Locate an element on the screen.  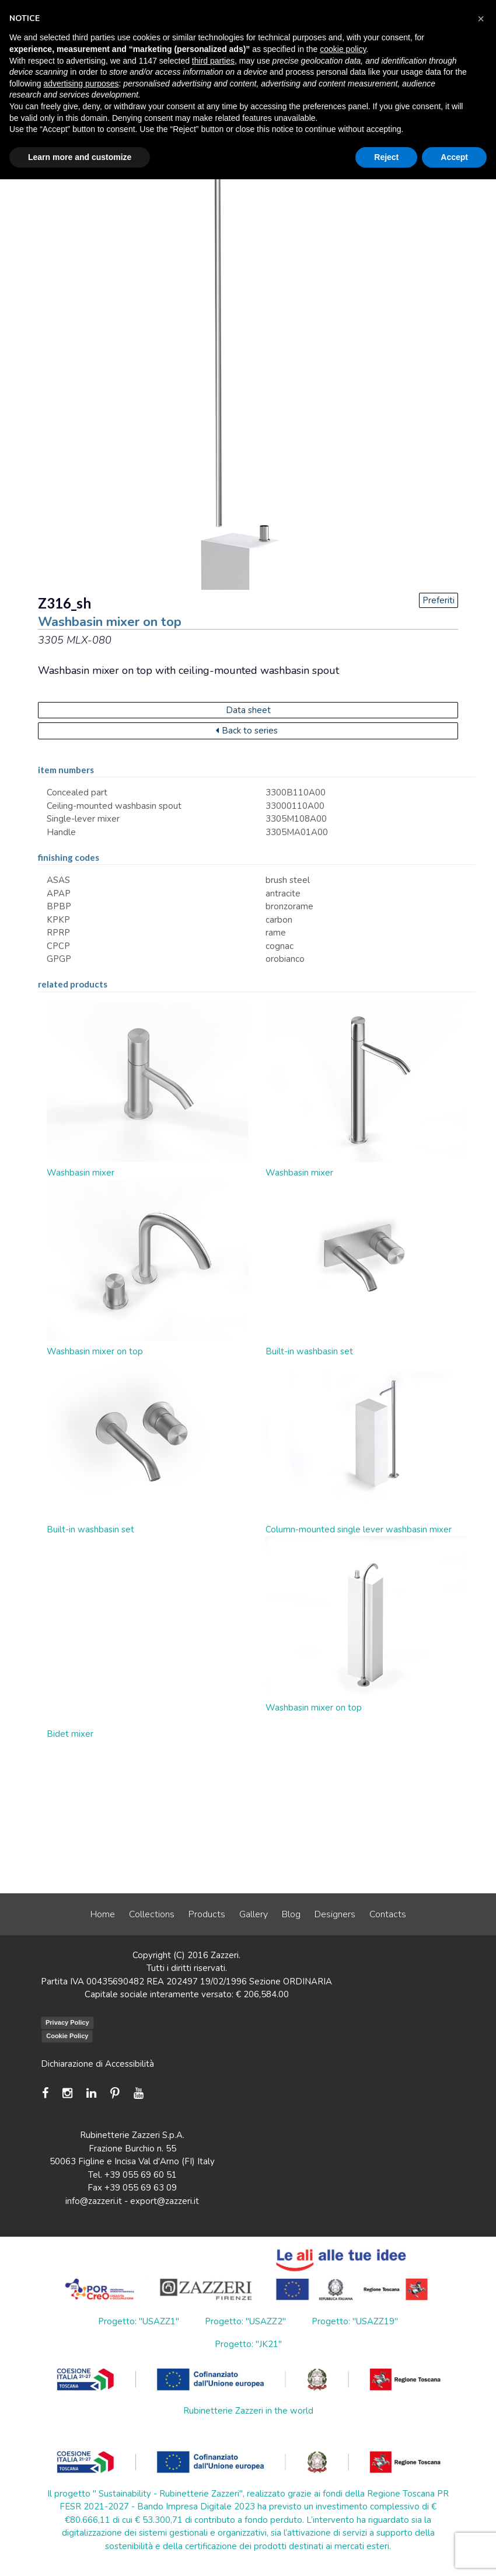
Contacts is located at coordinates (387, 1914).